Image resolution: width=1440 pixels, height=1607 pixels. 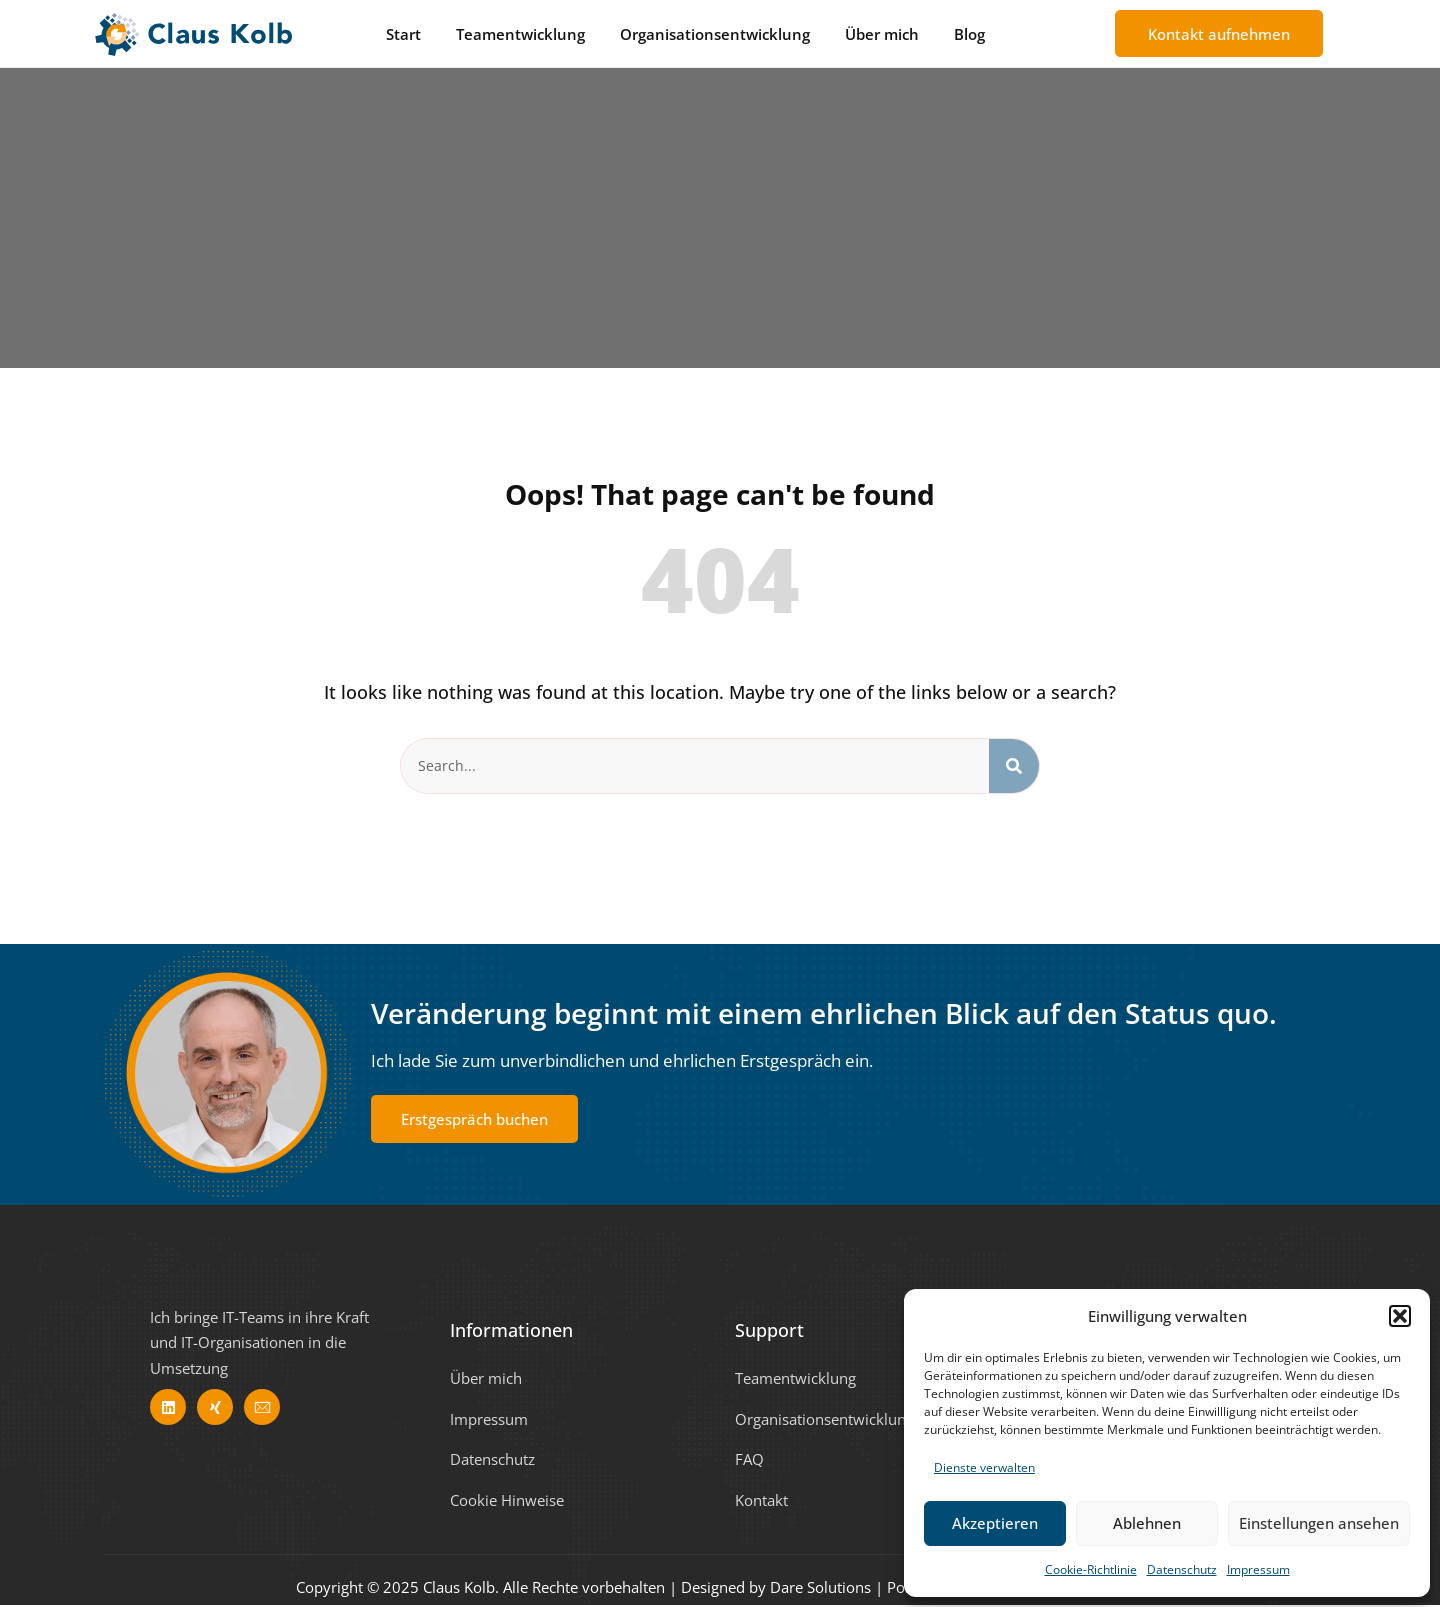 What do you see at coordinates (820, 1589) in the screenshot?
I see `Dare Solutions` at bounding box center [820, 1589].